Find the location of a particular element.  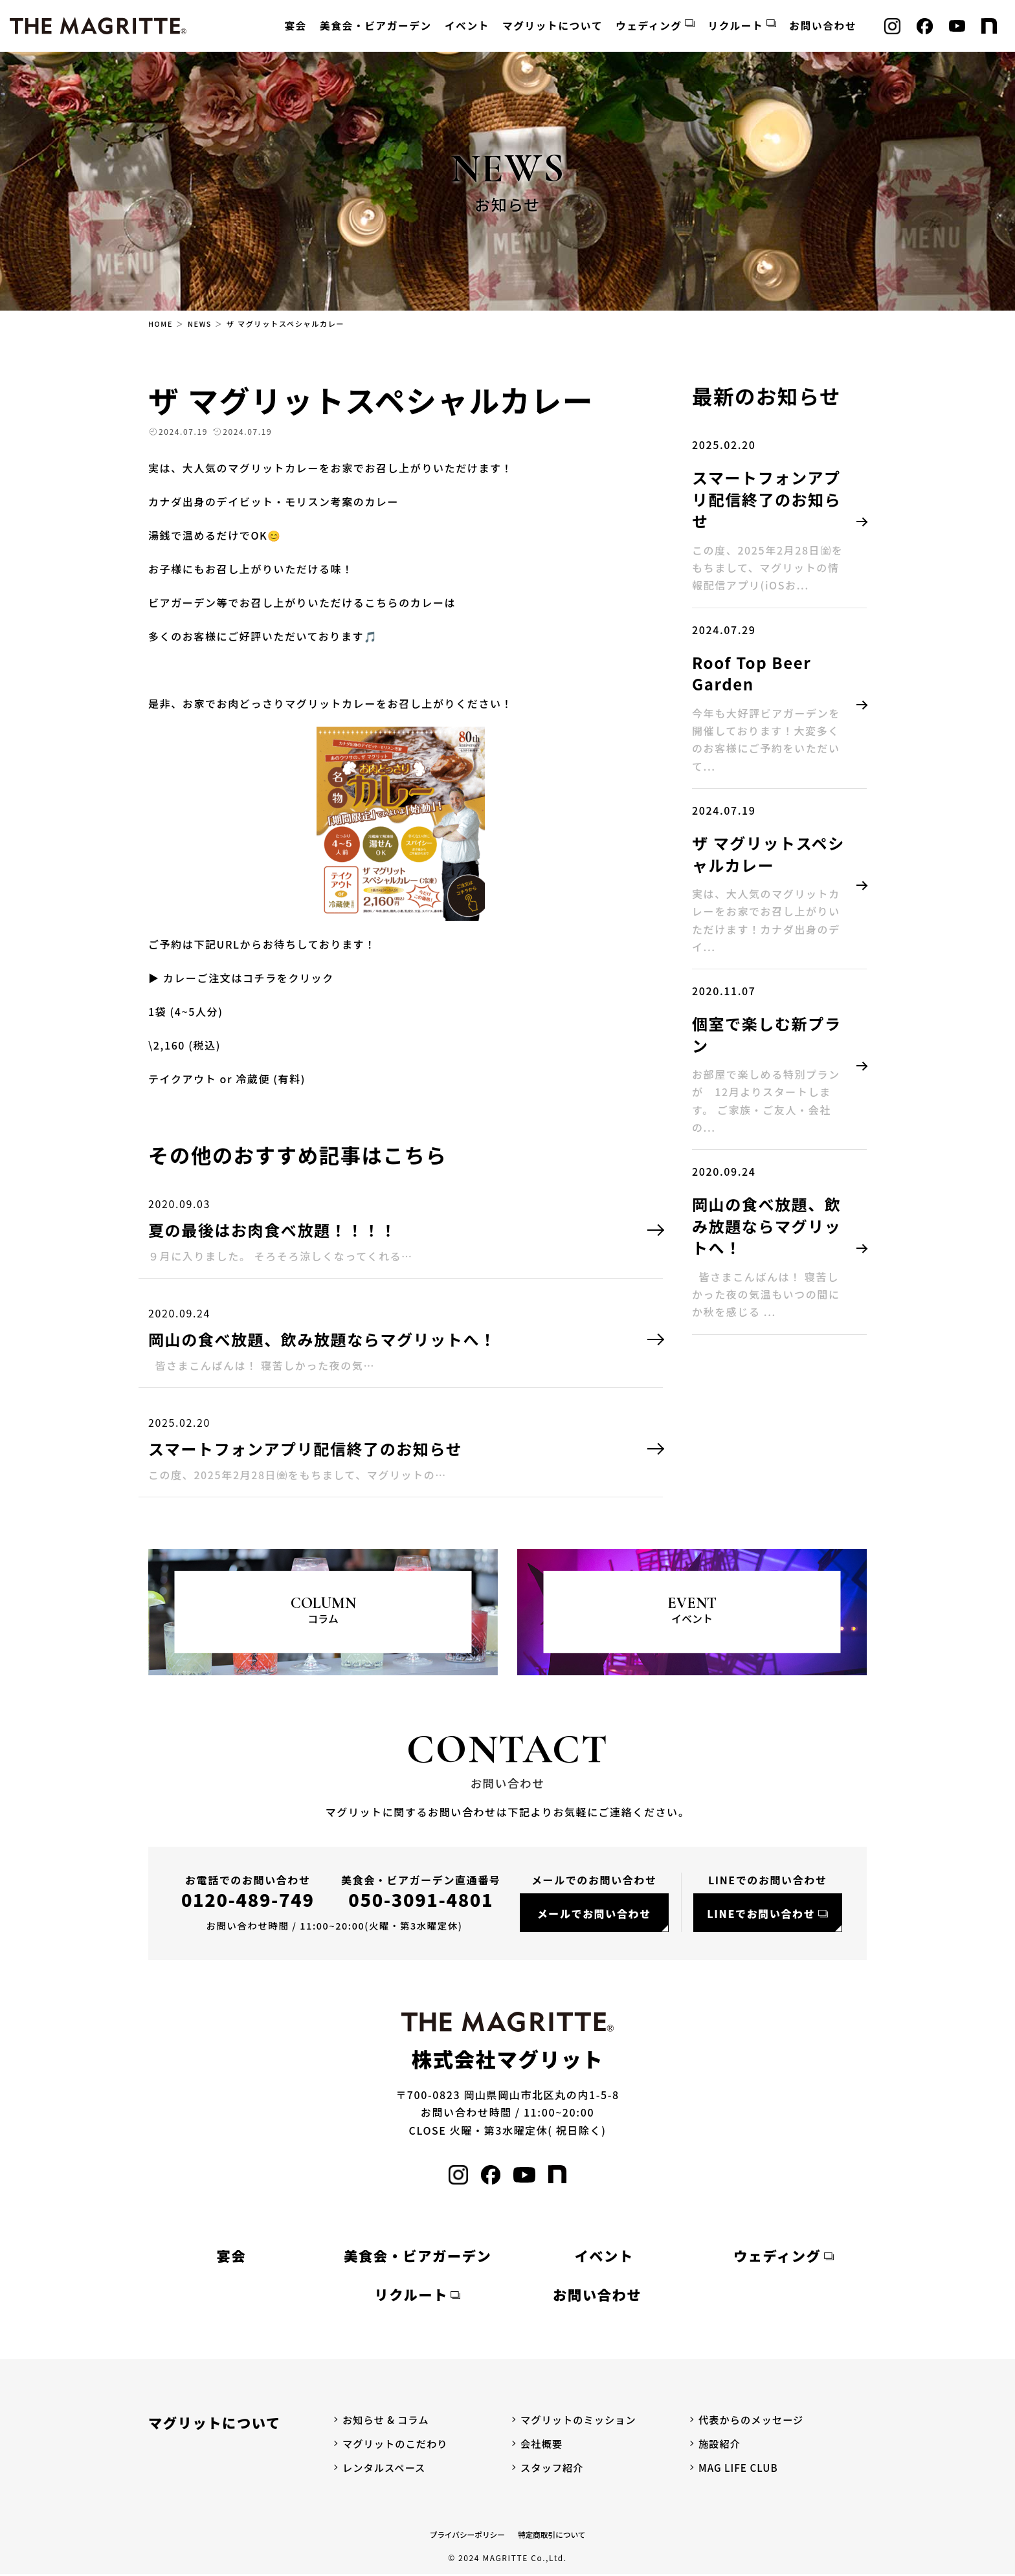

プライバシーポリシー is located at coordinates (466, 2536).